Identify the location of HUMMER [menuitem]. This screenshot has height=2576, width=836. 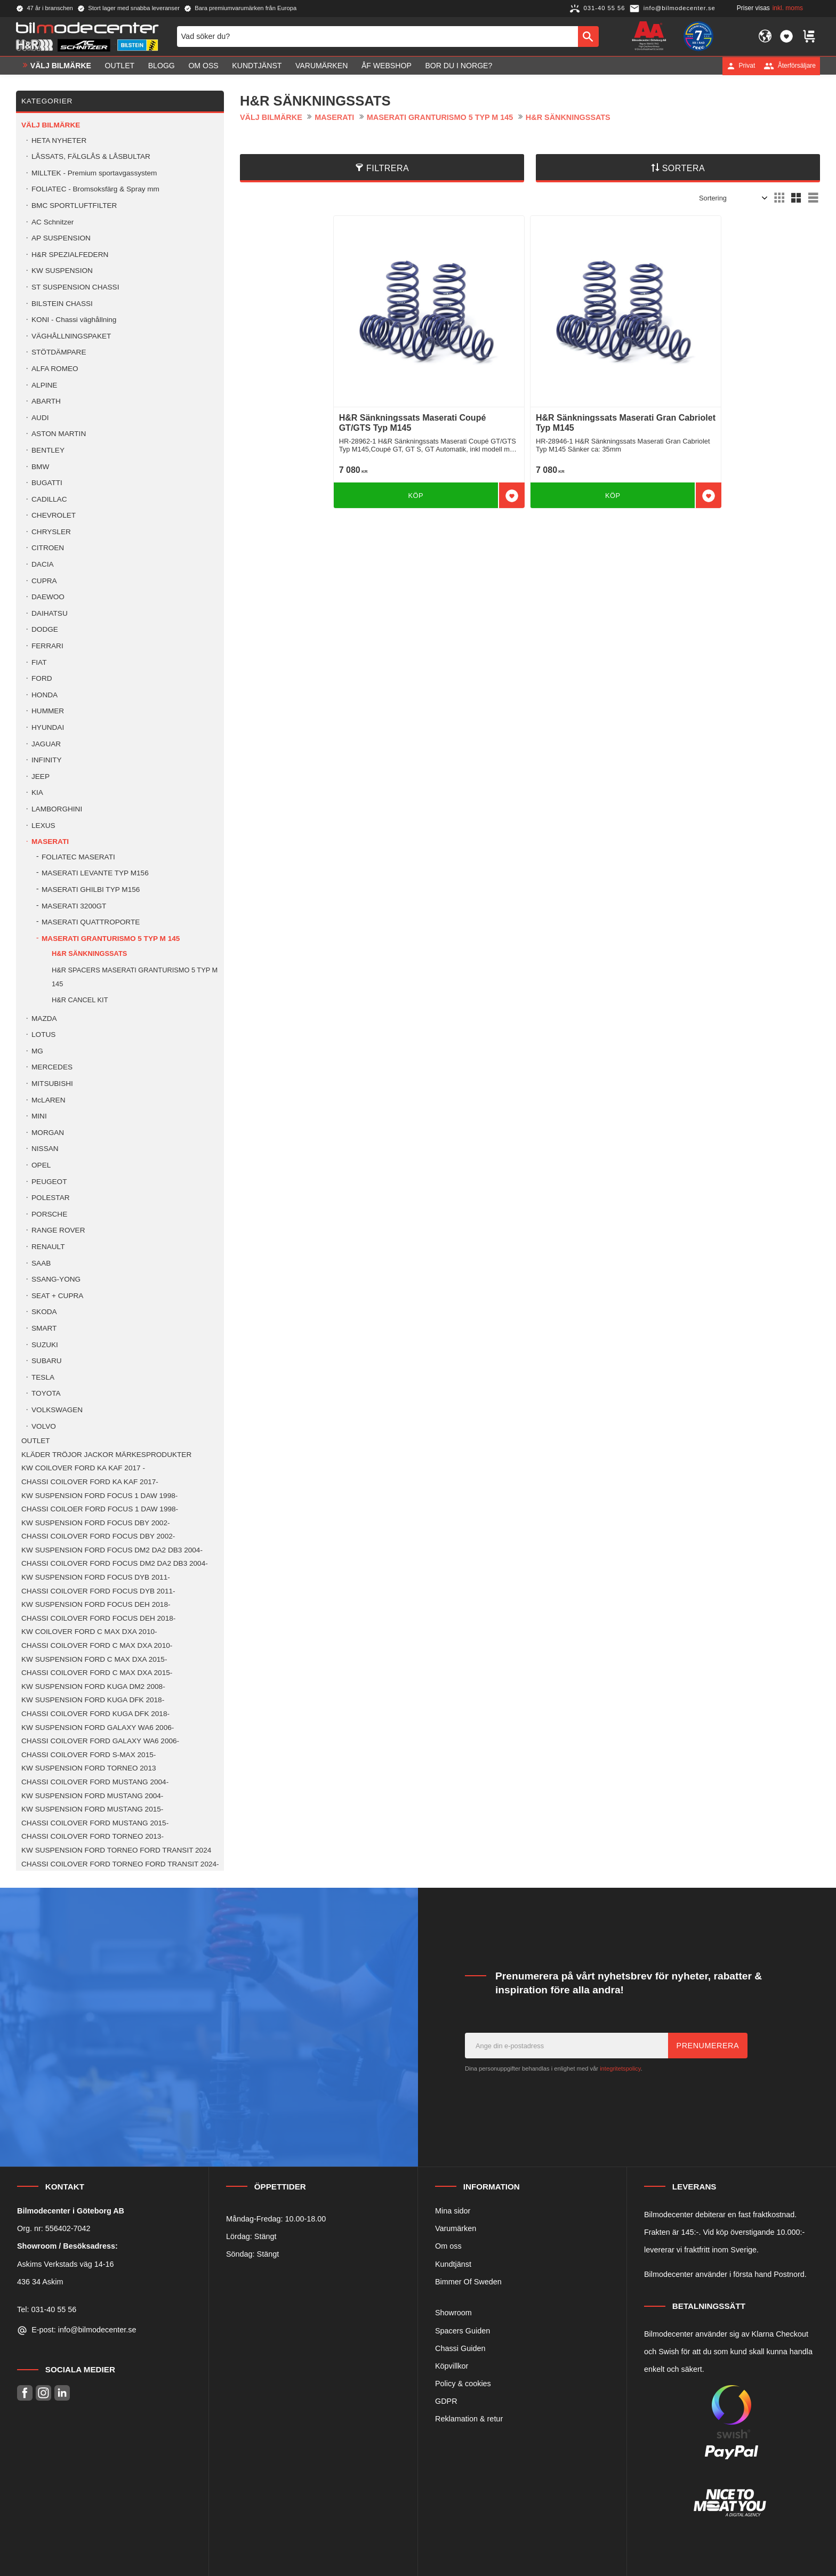
(47, 711).